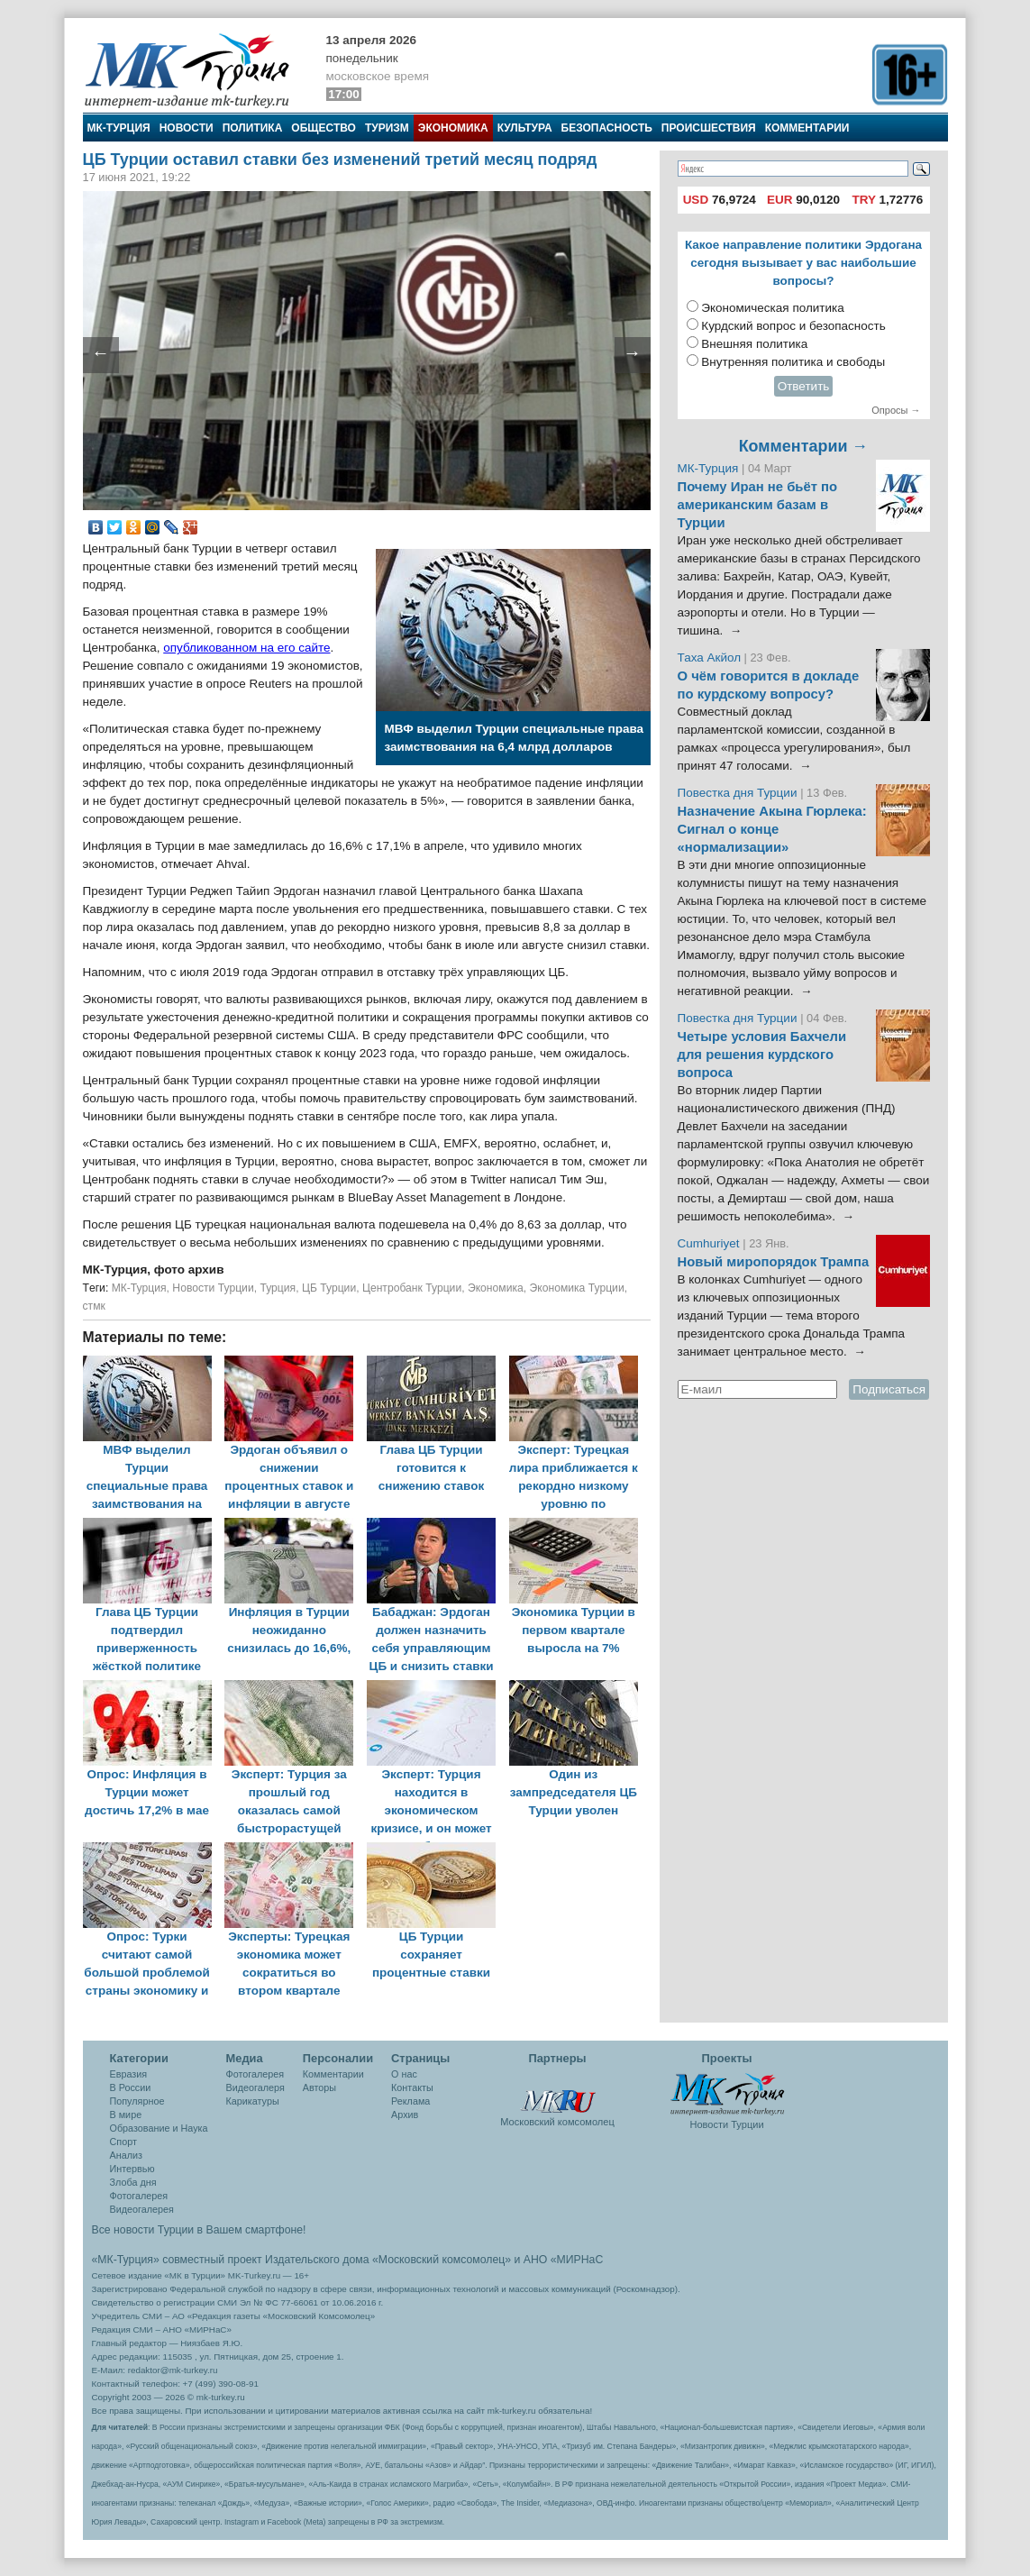 This screenshot has height=2576, width=1030. Describe the element at coordinates (253, 128) in the screenshot. I see `Политика` at that location.